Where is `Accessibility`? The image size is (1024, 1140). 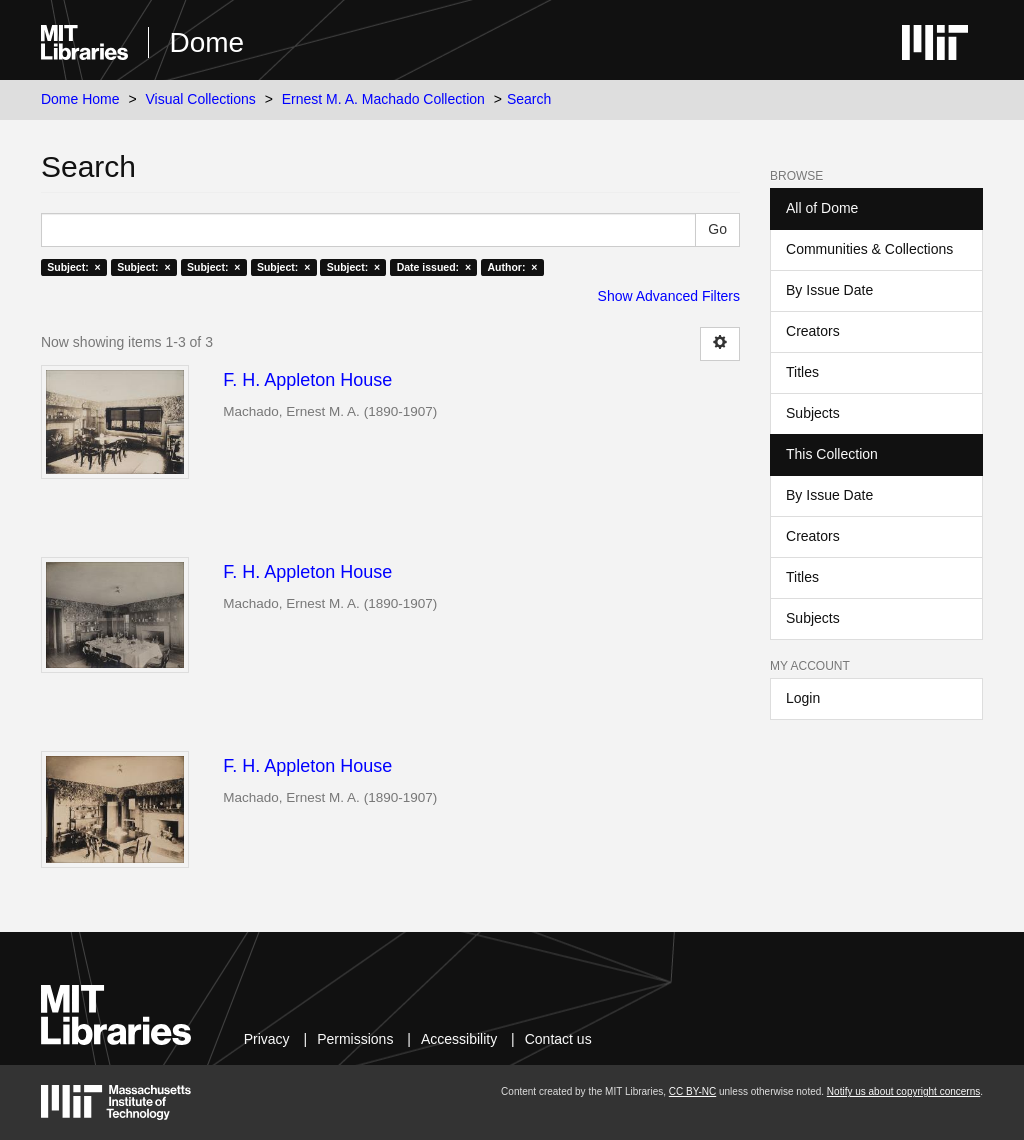
Accessibility is located at coordinates (459, 1039).